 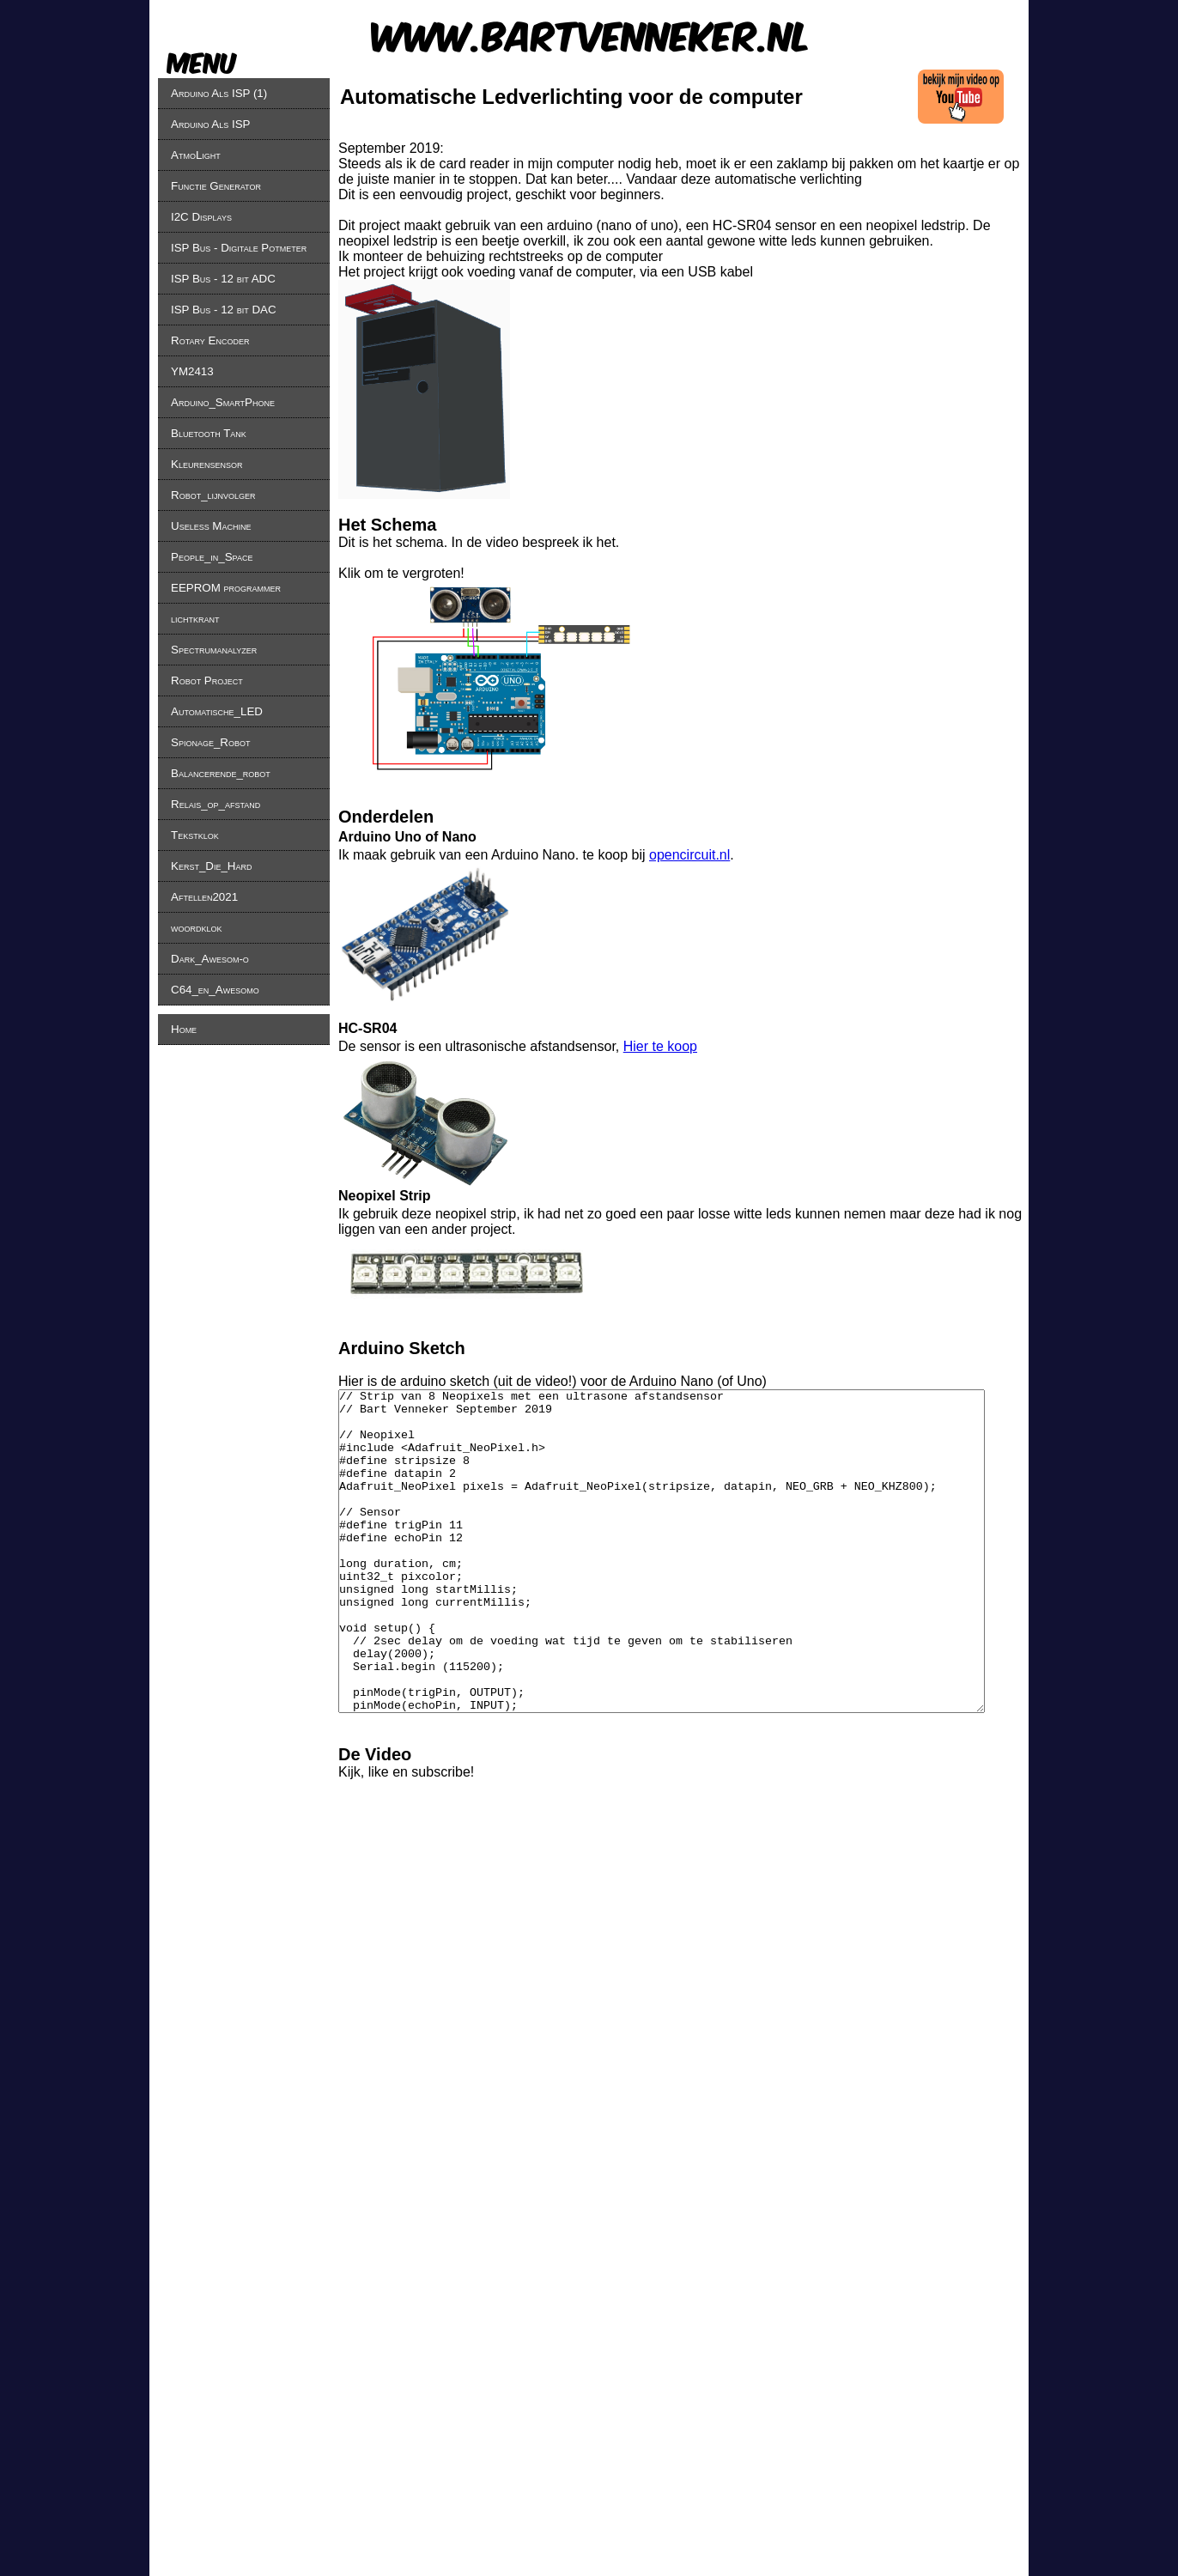 I want to click on C64_en_Awesomo, so click(x=215, y=989).